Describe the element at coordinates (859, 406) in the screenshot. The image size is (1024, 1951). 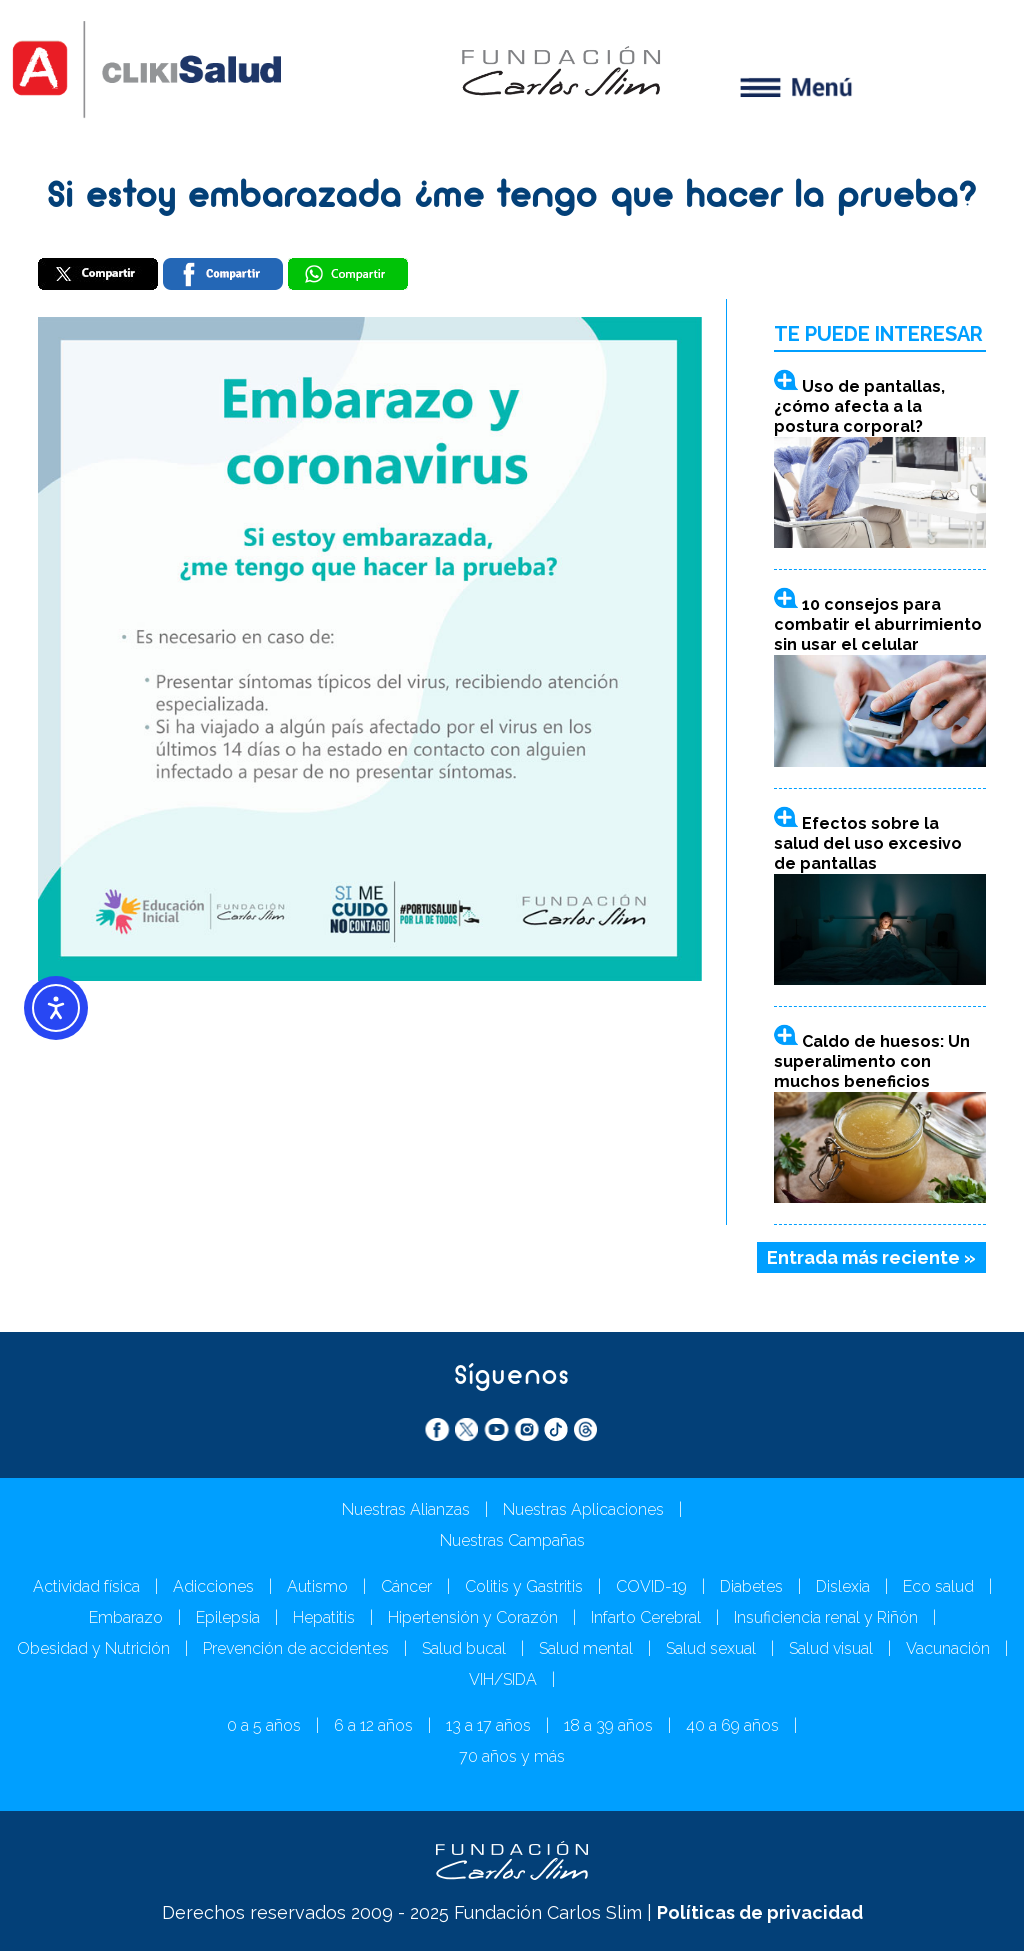
I see `Uso de pantallas, ¿cómo afecta a la postura corporal?` at that location.